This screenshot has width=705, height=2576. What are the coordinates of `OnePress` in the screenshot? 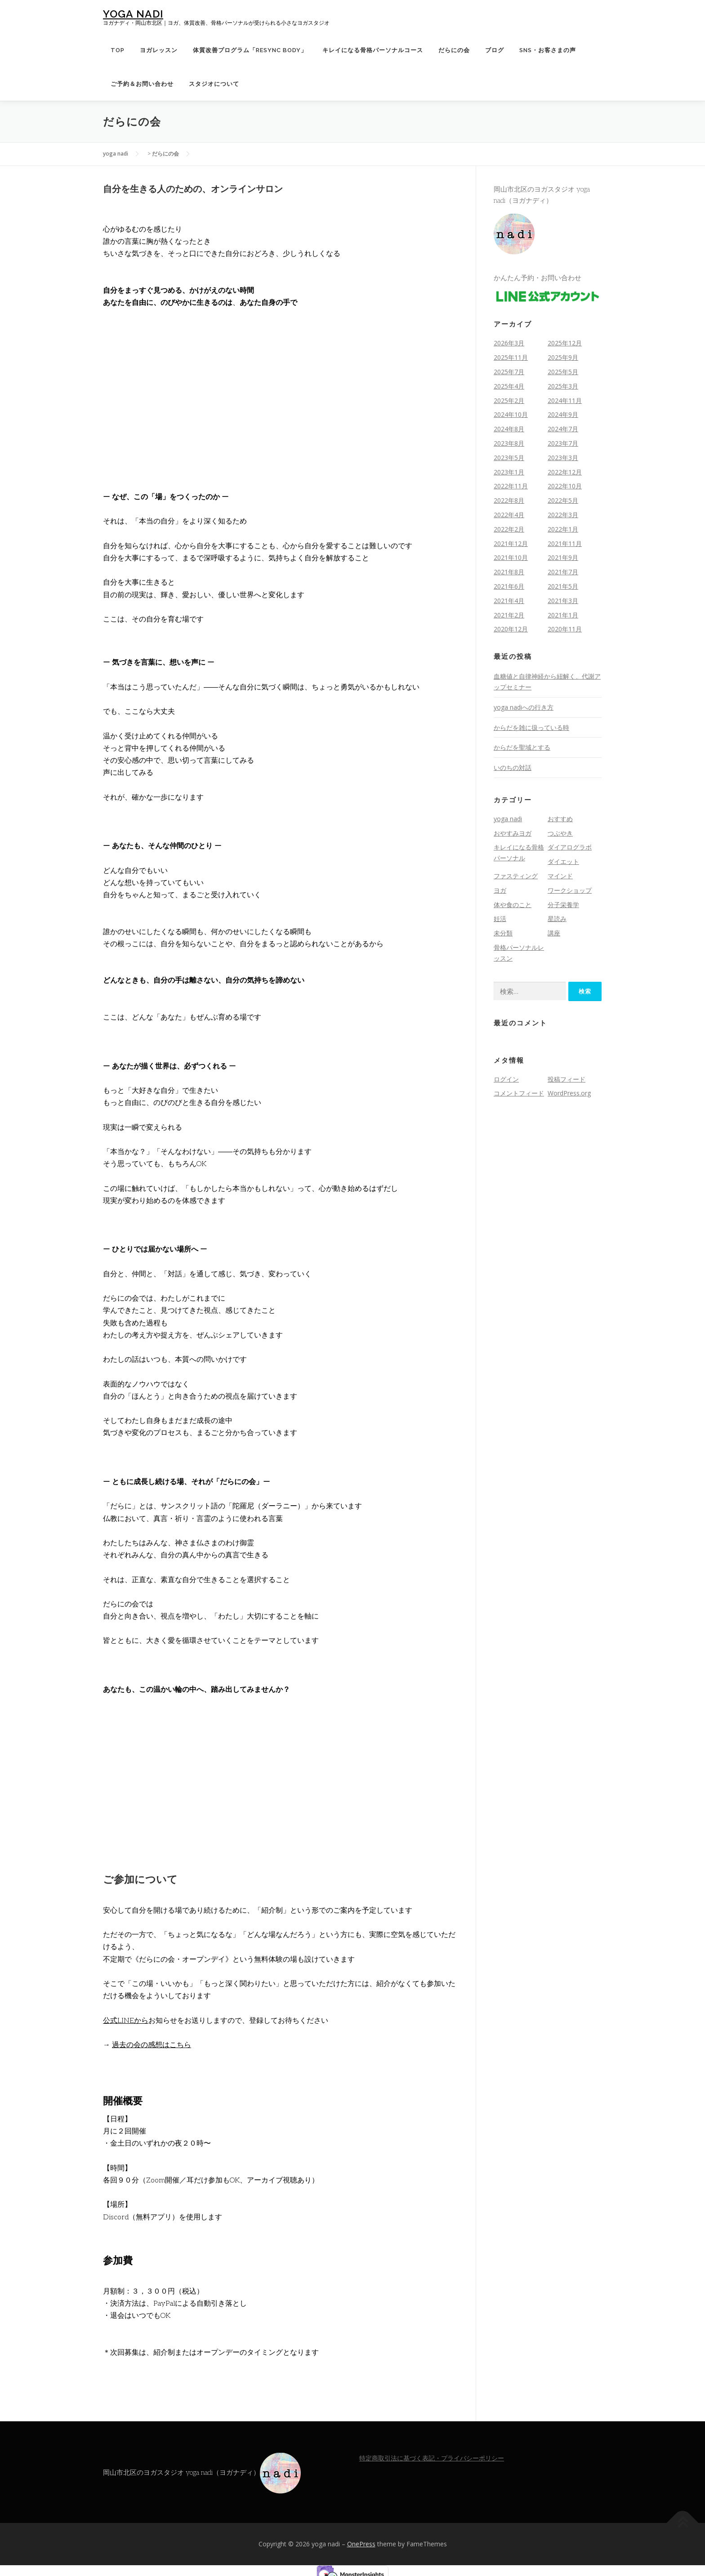 It's located at (361, 2544).